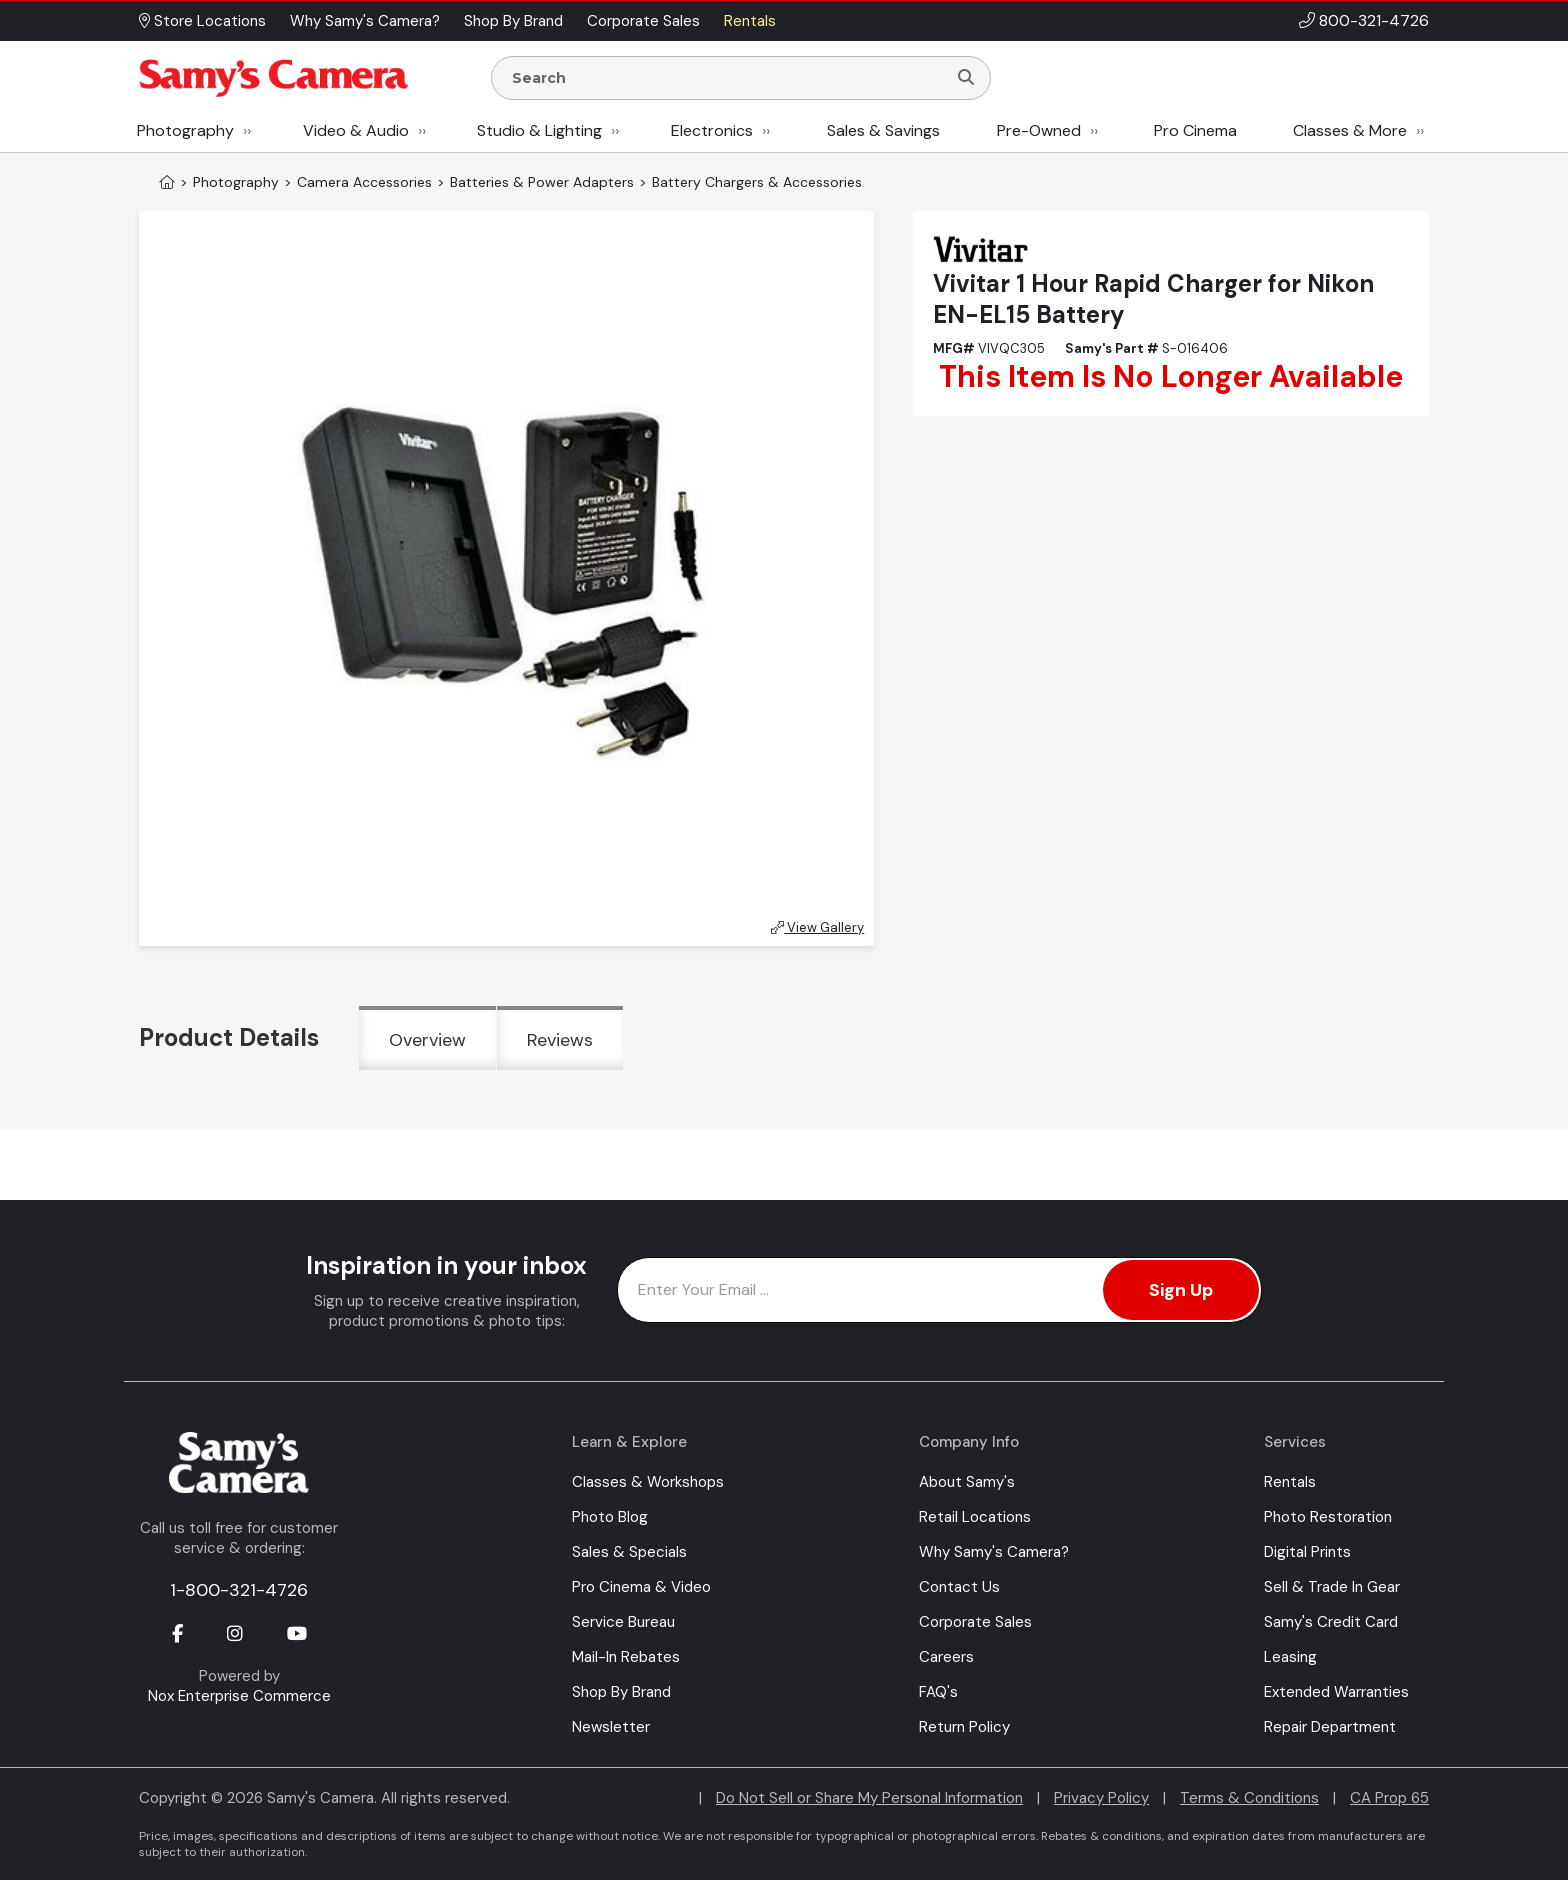 The image size is (1568, 1880). I want to click on CA Prop 65, so click(1389, 1798).